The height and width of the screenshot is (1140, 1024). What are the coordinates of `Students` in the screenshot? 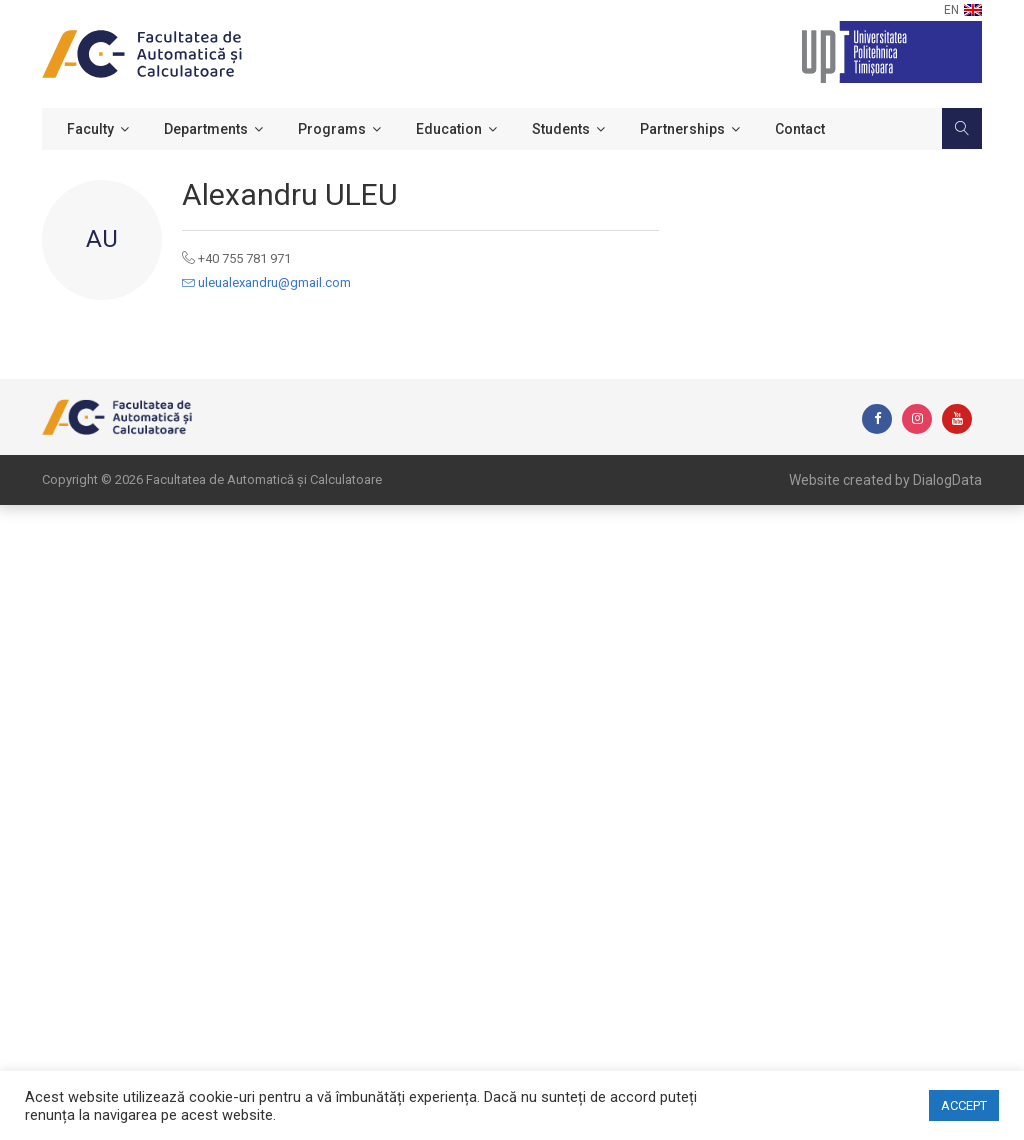 It's located at (561, 129).